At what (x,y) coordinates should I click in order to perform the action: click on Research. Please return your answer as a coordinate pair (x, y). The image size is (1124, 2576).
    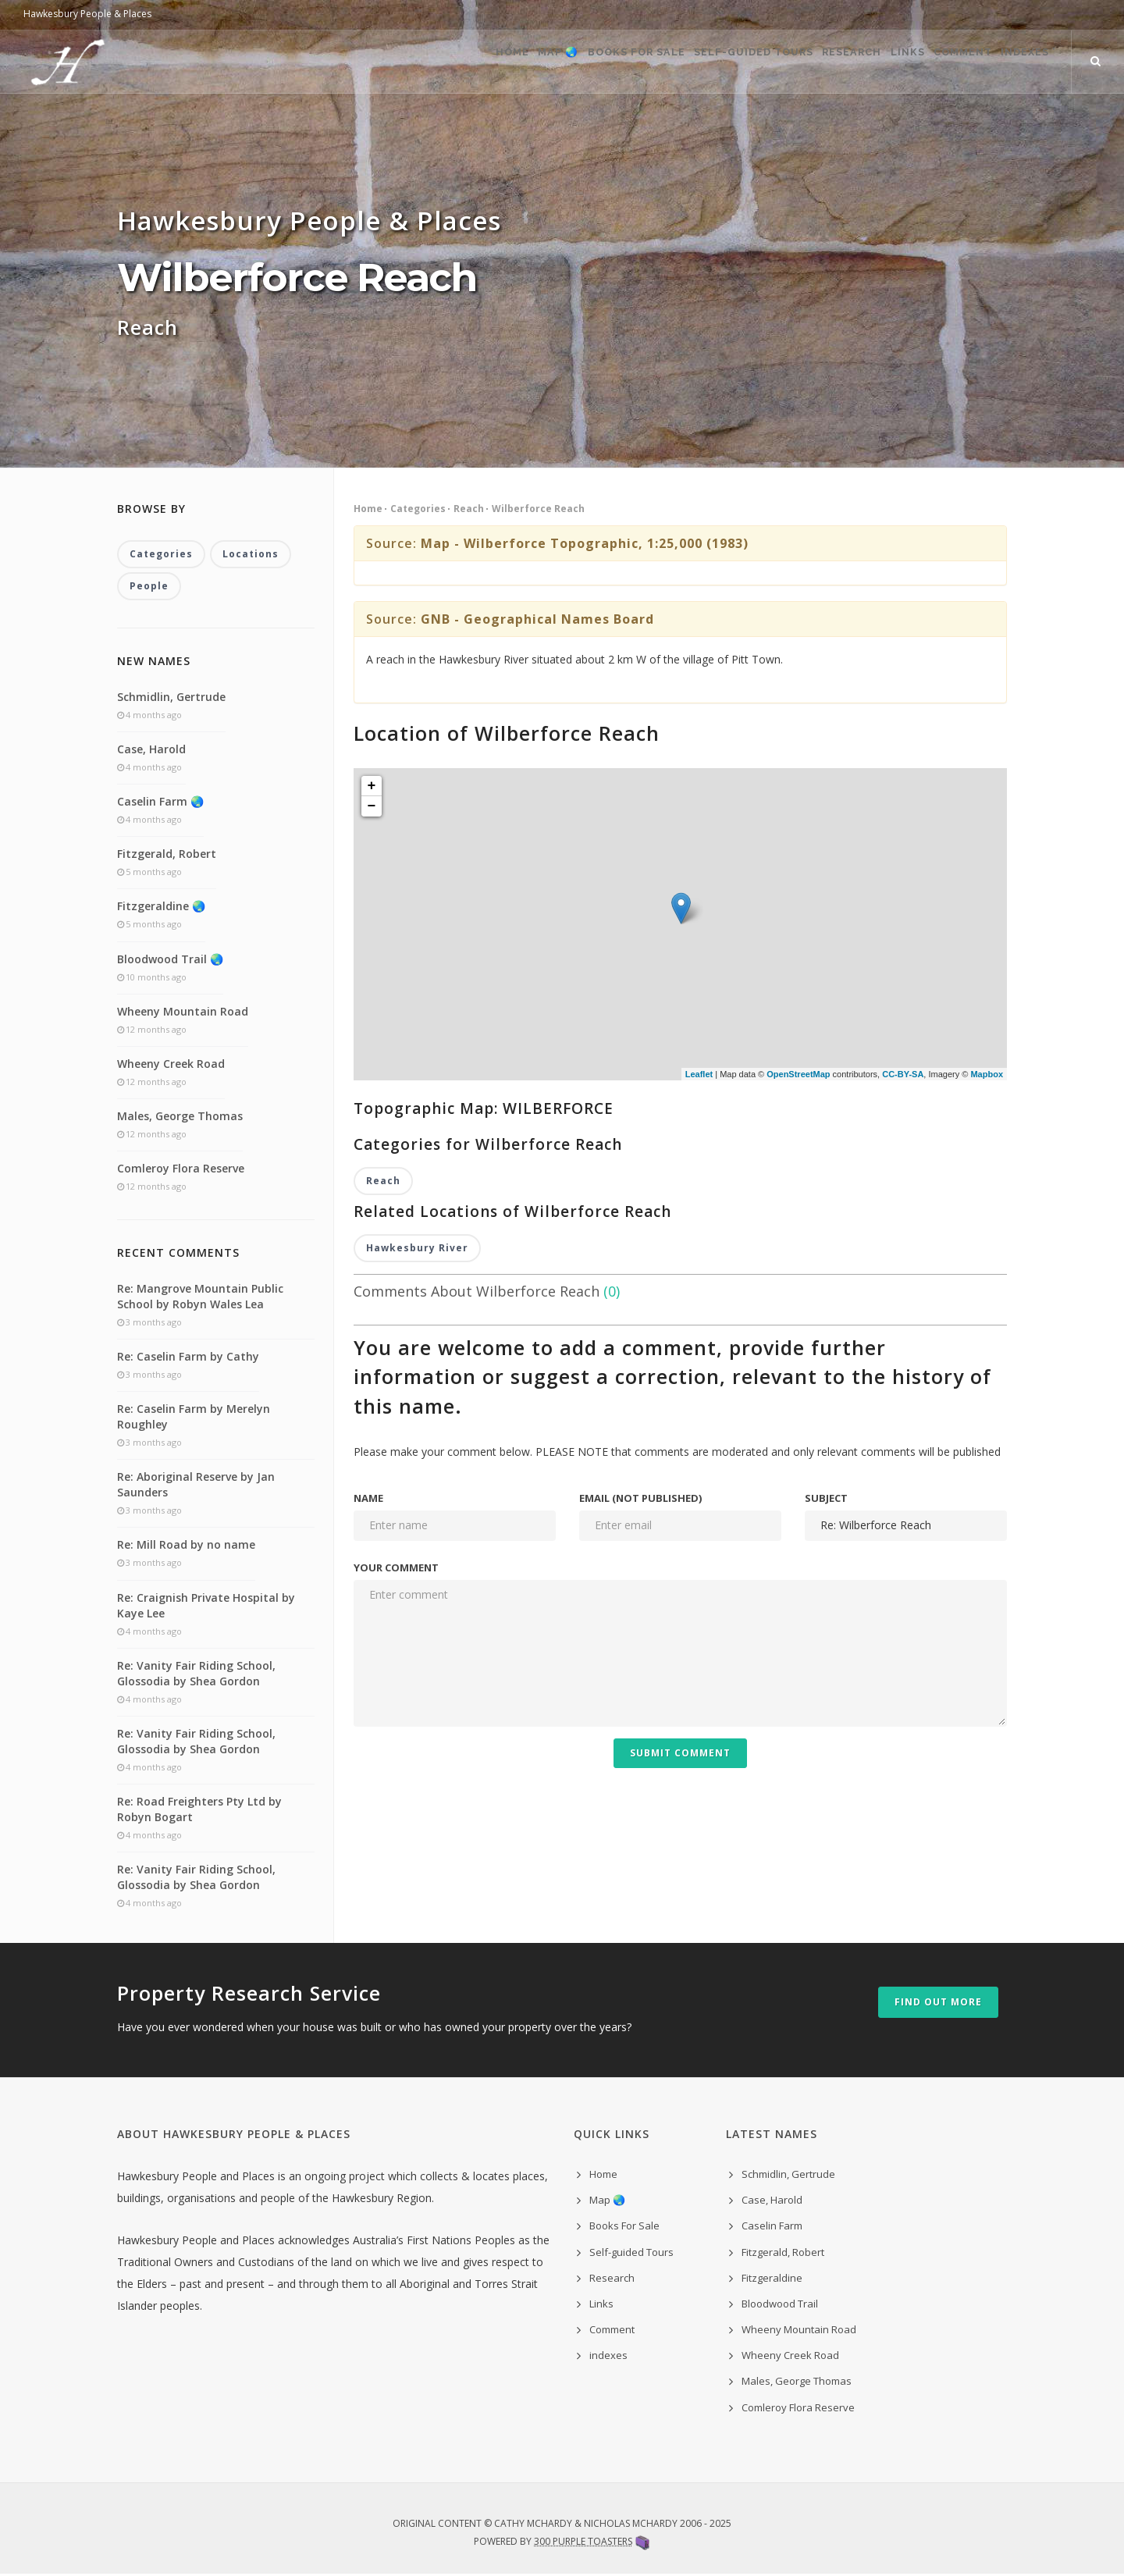
    Looking at the image, I should click on (794, 62).